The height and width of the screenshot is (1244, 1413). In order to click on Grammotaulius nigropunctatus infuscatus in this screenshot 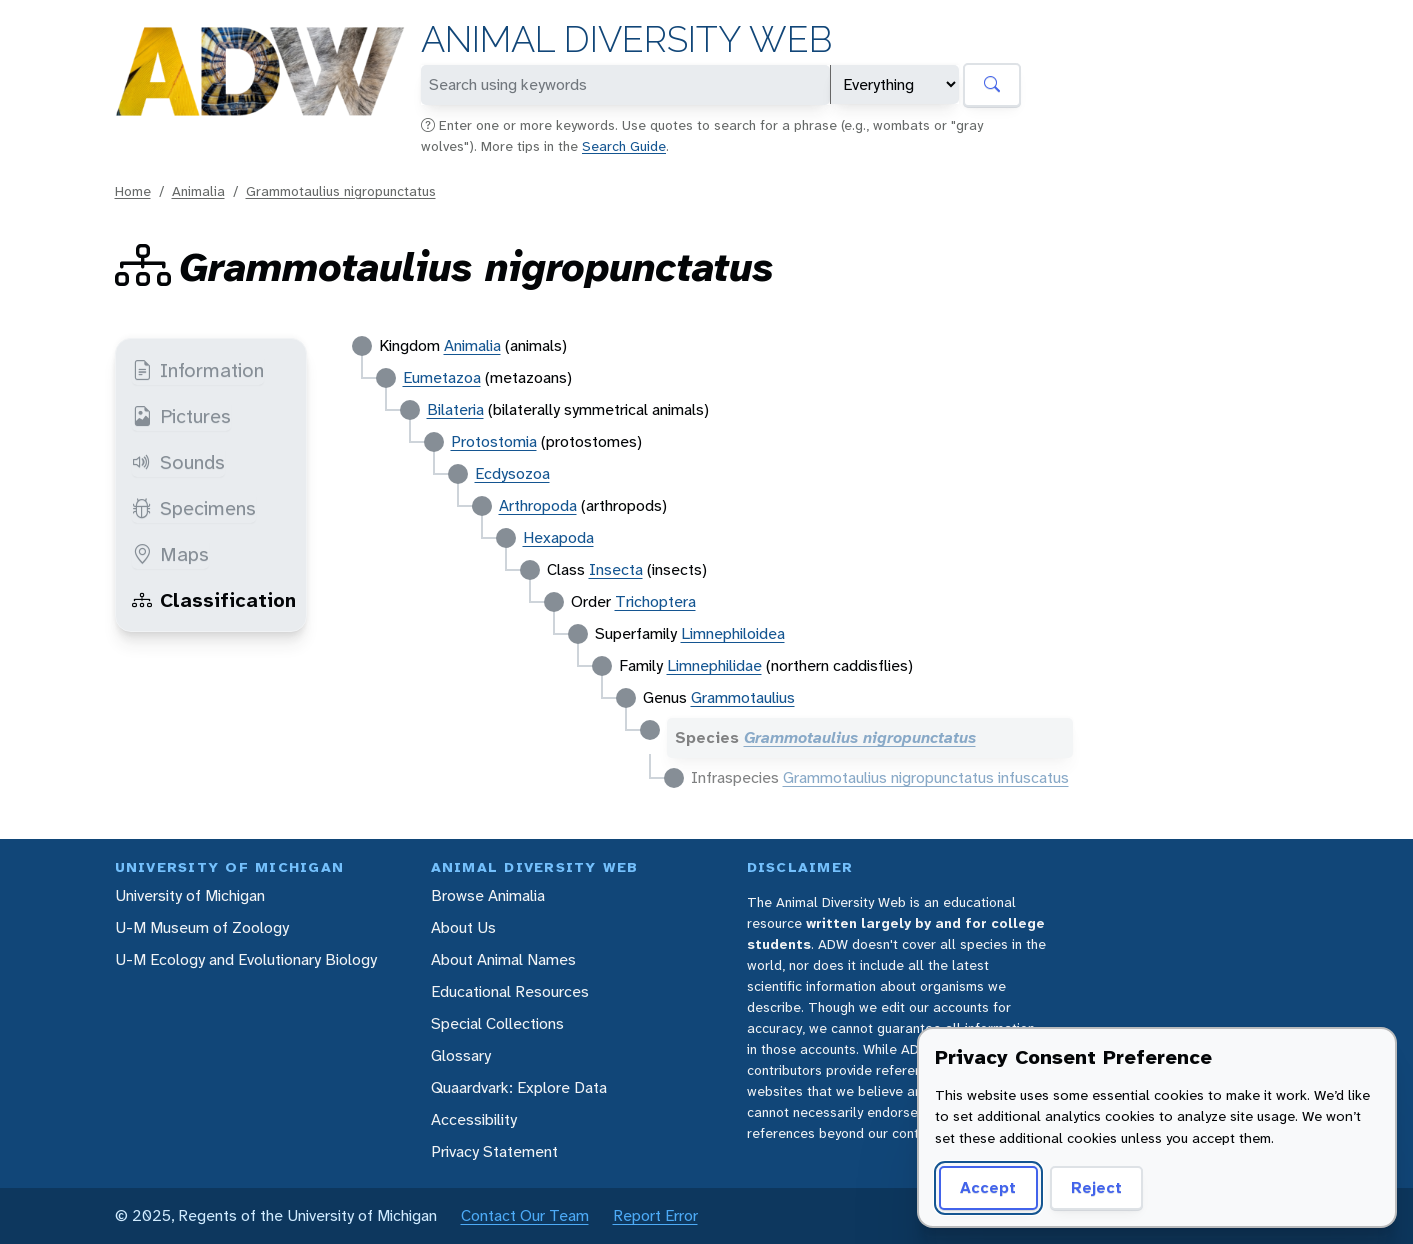, I will do `click(926, 777)`.